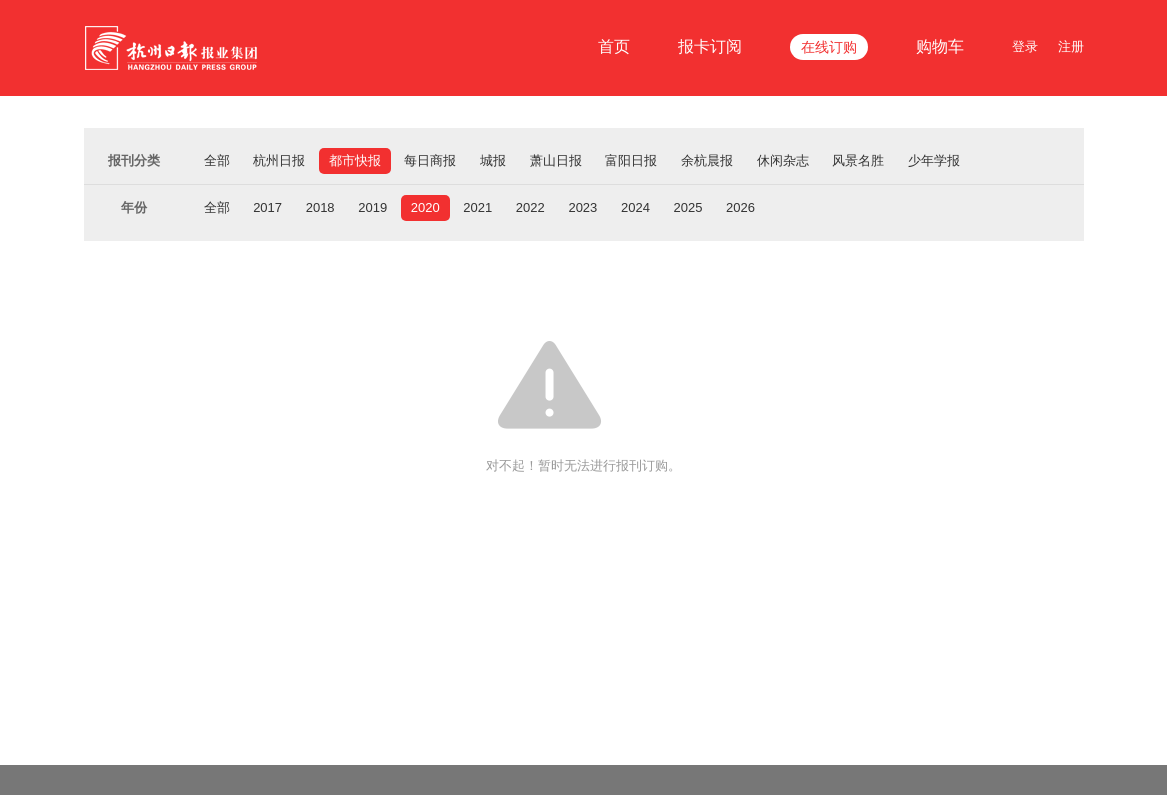  What do you see at coordinates (372, 207) in the screenshot?
I see `2019` at bounding box center [372, 207].